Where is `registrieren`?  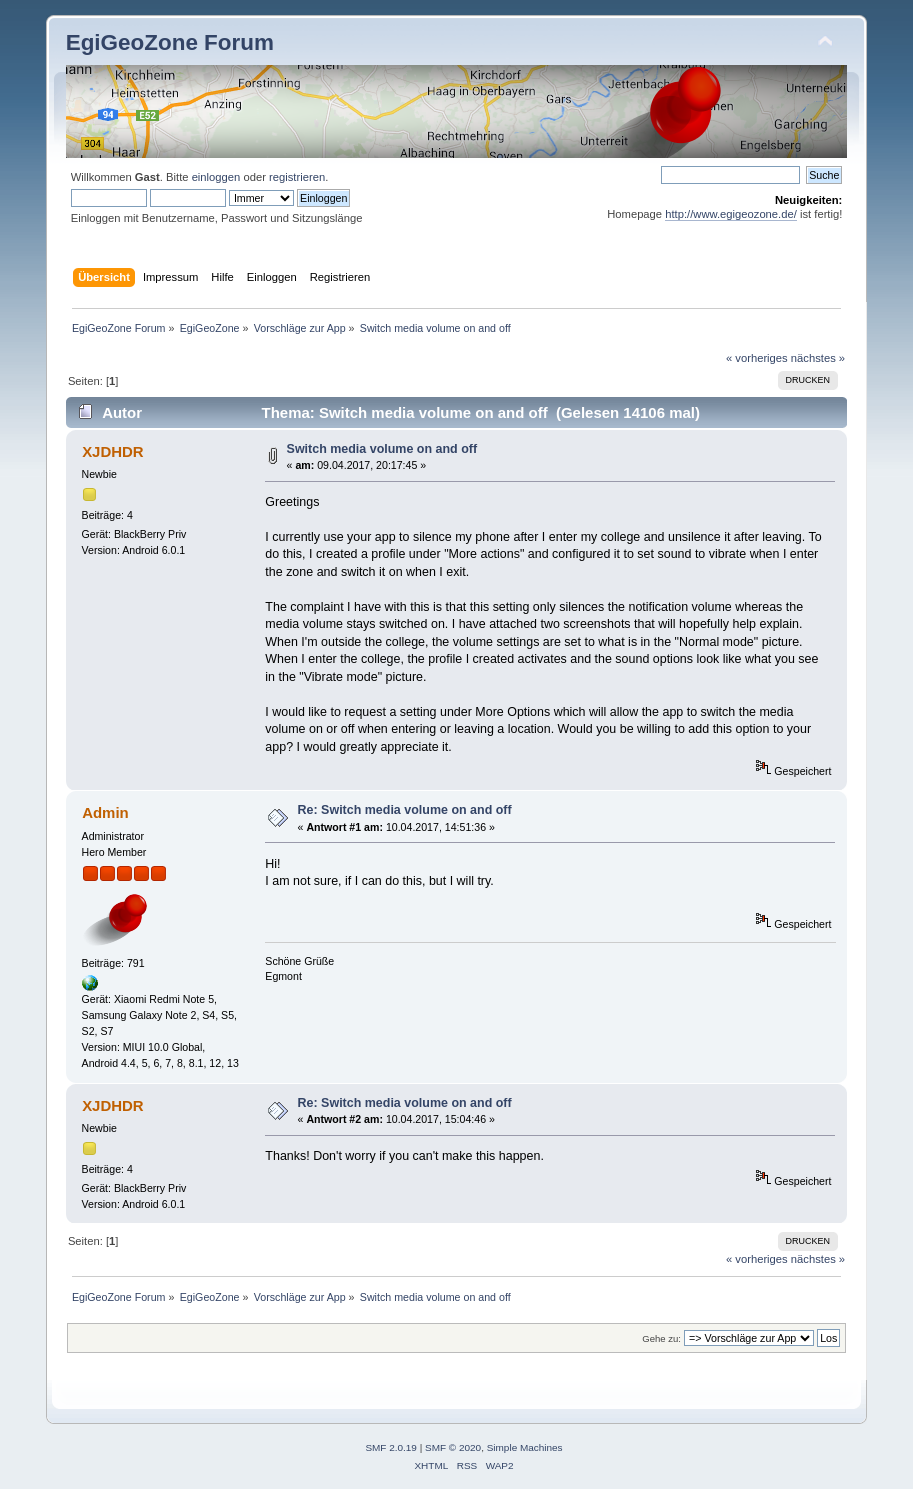
registrieren is located at coordinates (297, 177).